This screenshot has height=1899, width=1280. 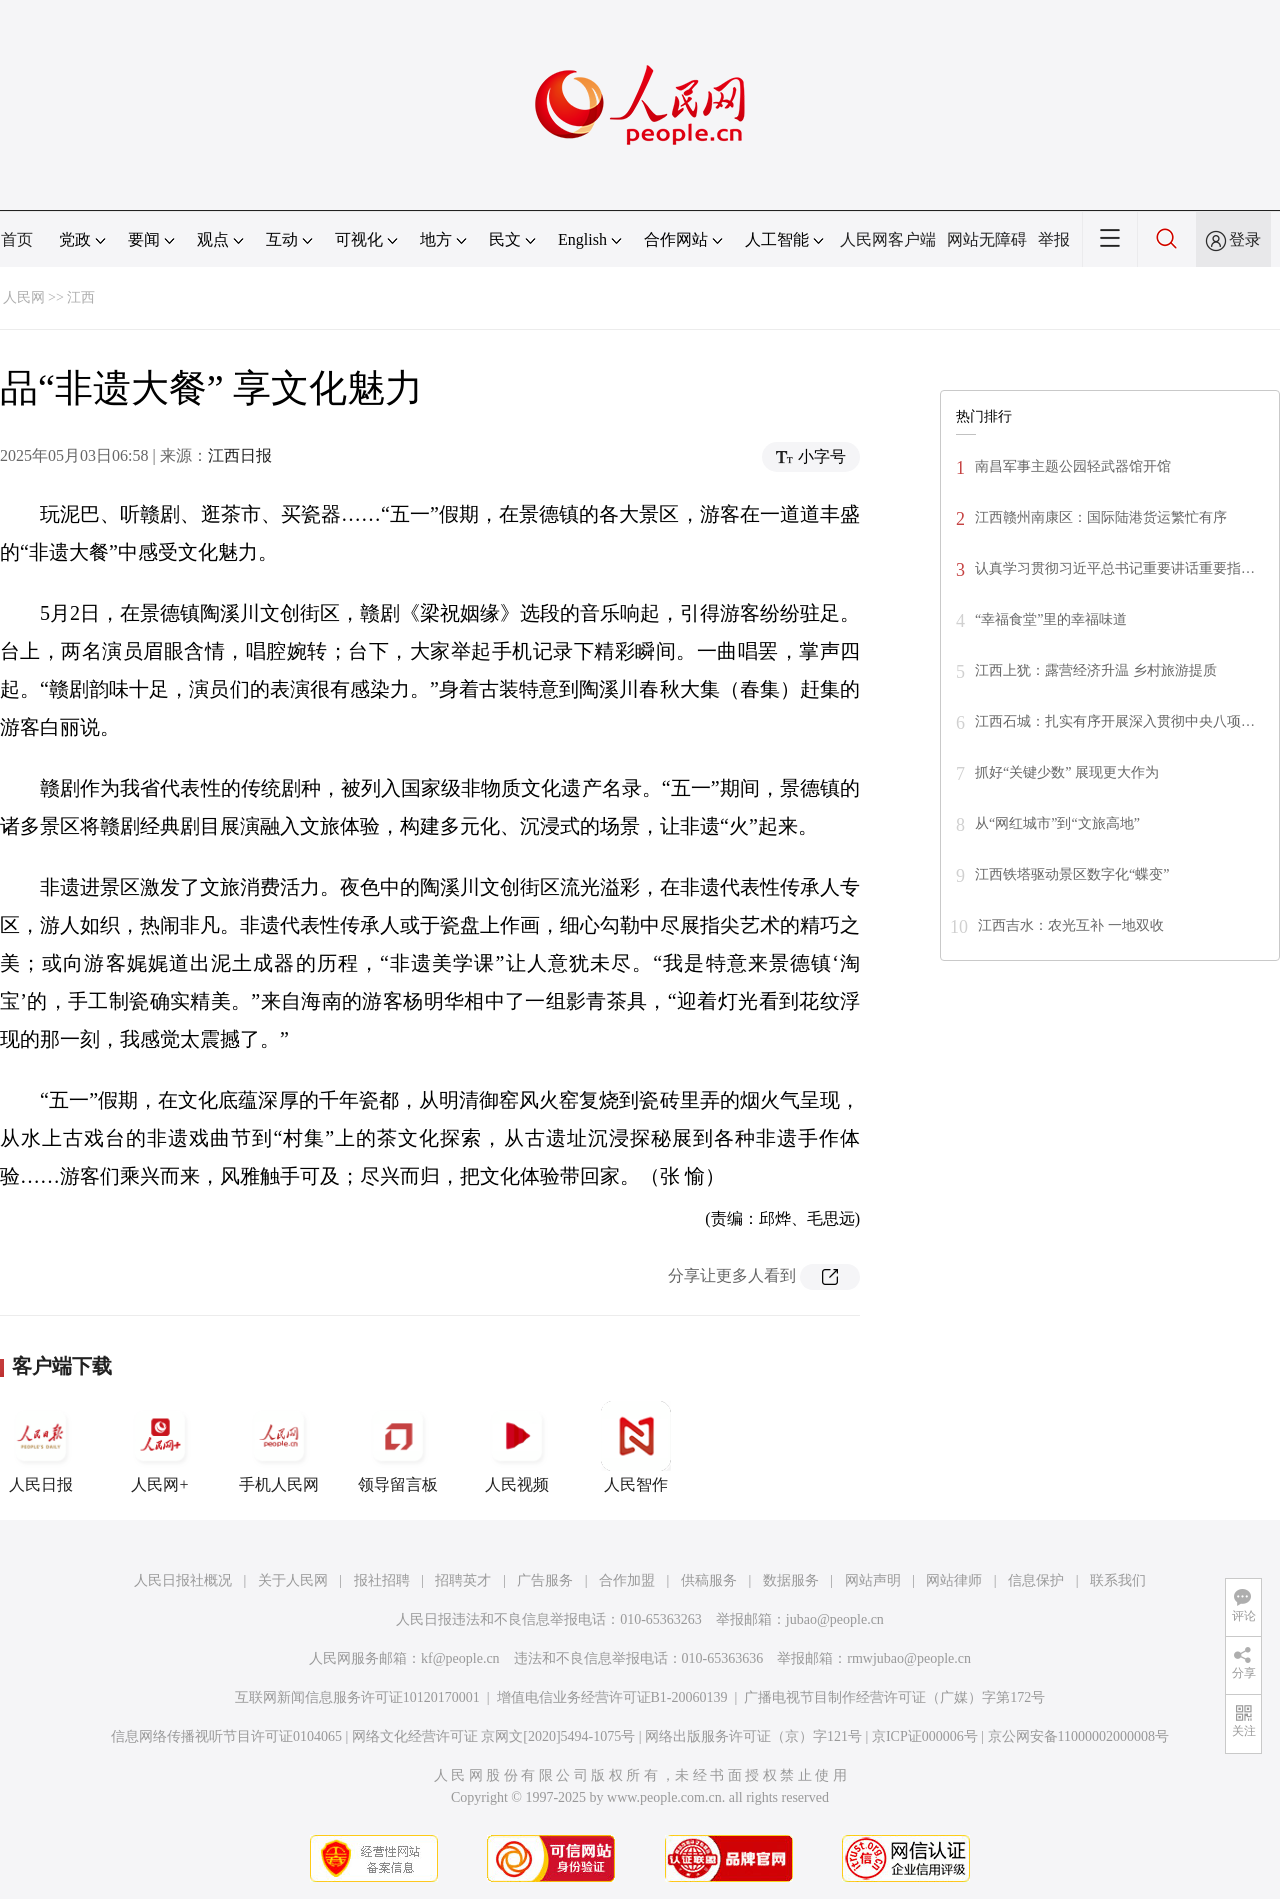 I want to click on 网站无障碍, so click(x=987, y=239).